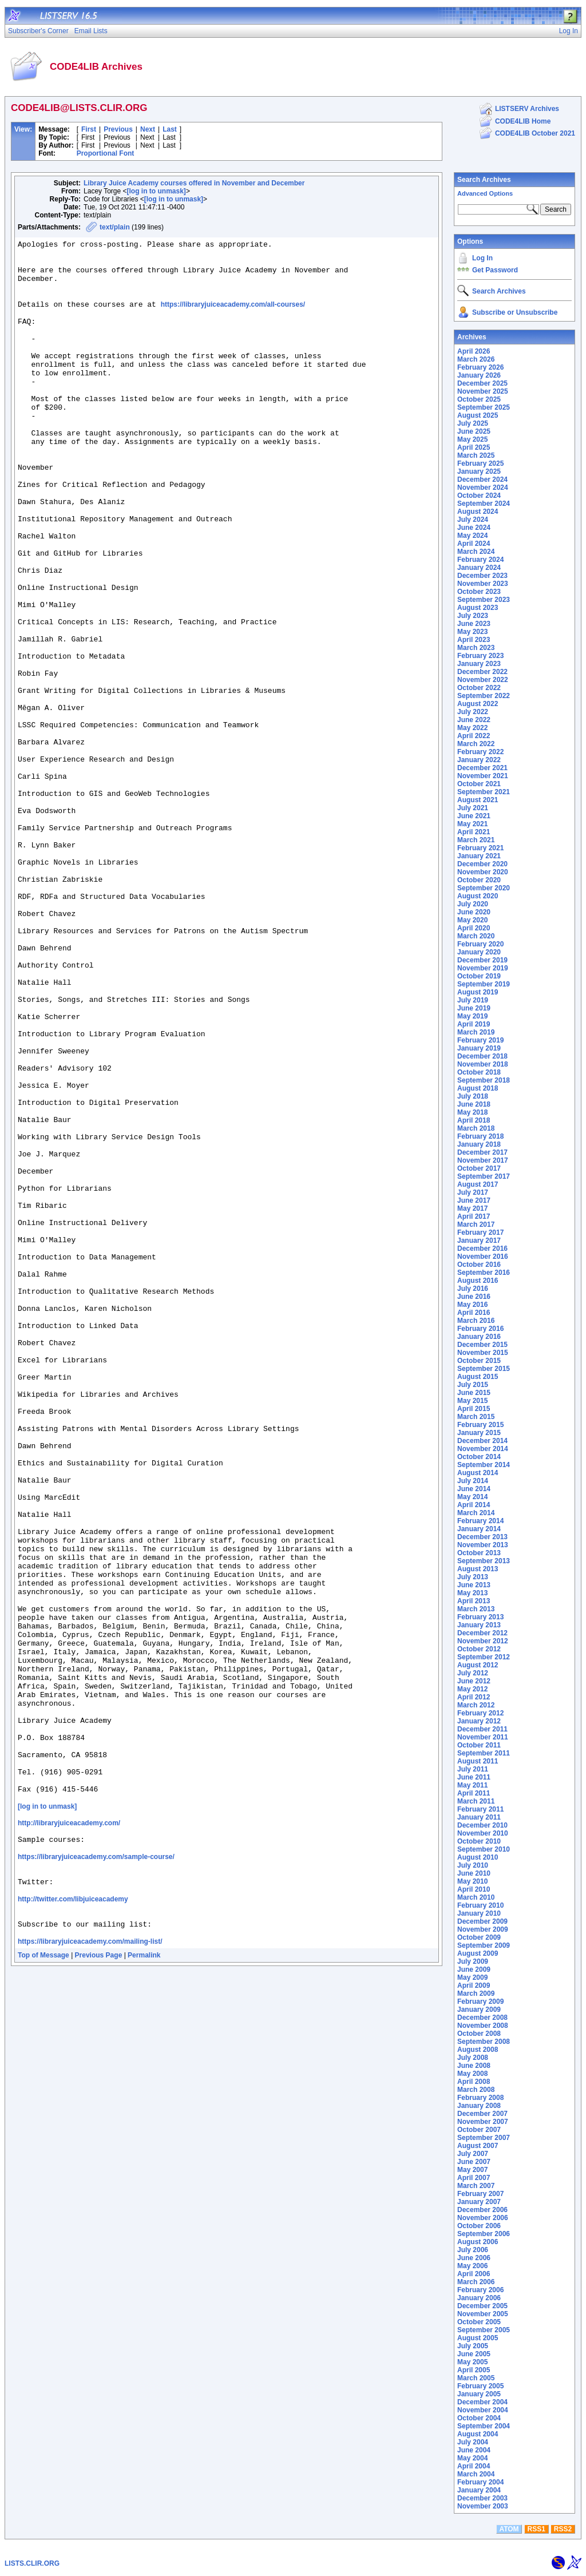 The image size is (586, 2576). Describe the element at coordinates (472, 1112) in the screenshot. I see `May 2018` at that location.